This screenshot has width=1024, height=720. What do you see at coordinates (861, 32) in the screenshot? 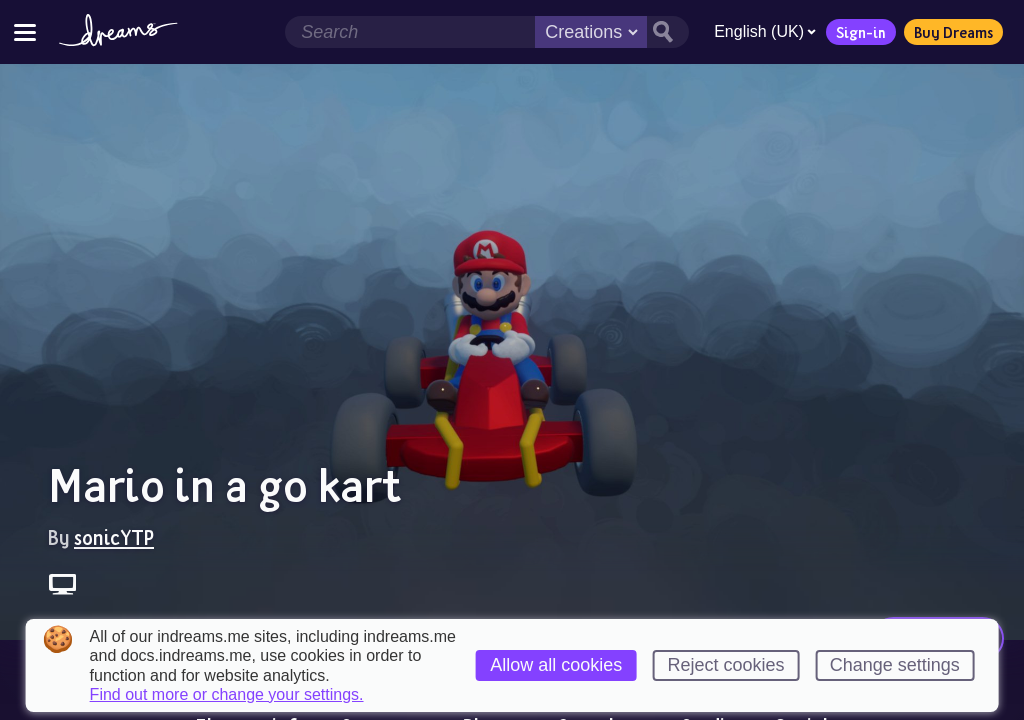
I see `Sign-in` at bounding box center [861, 32].